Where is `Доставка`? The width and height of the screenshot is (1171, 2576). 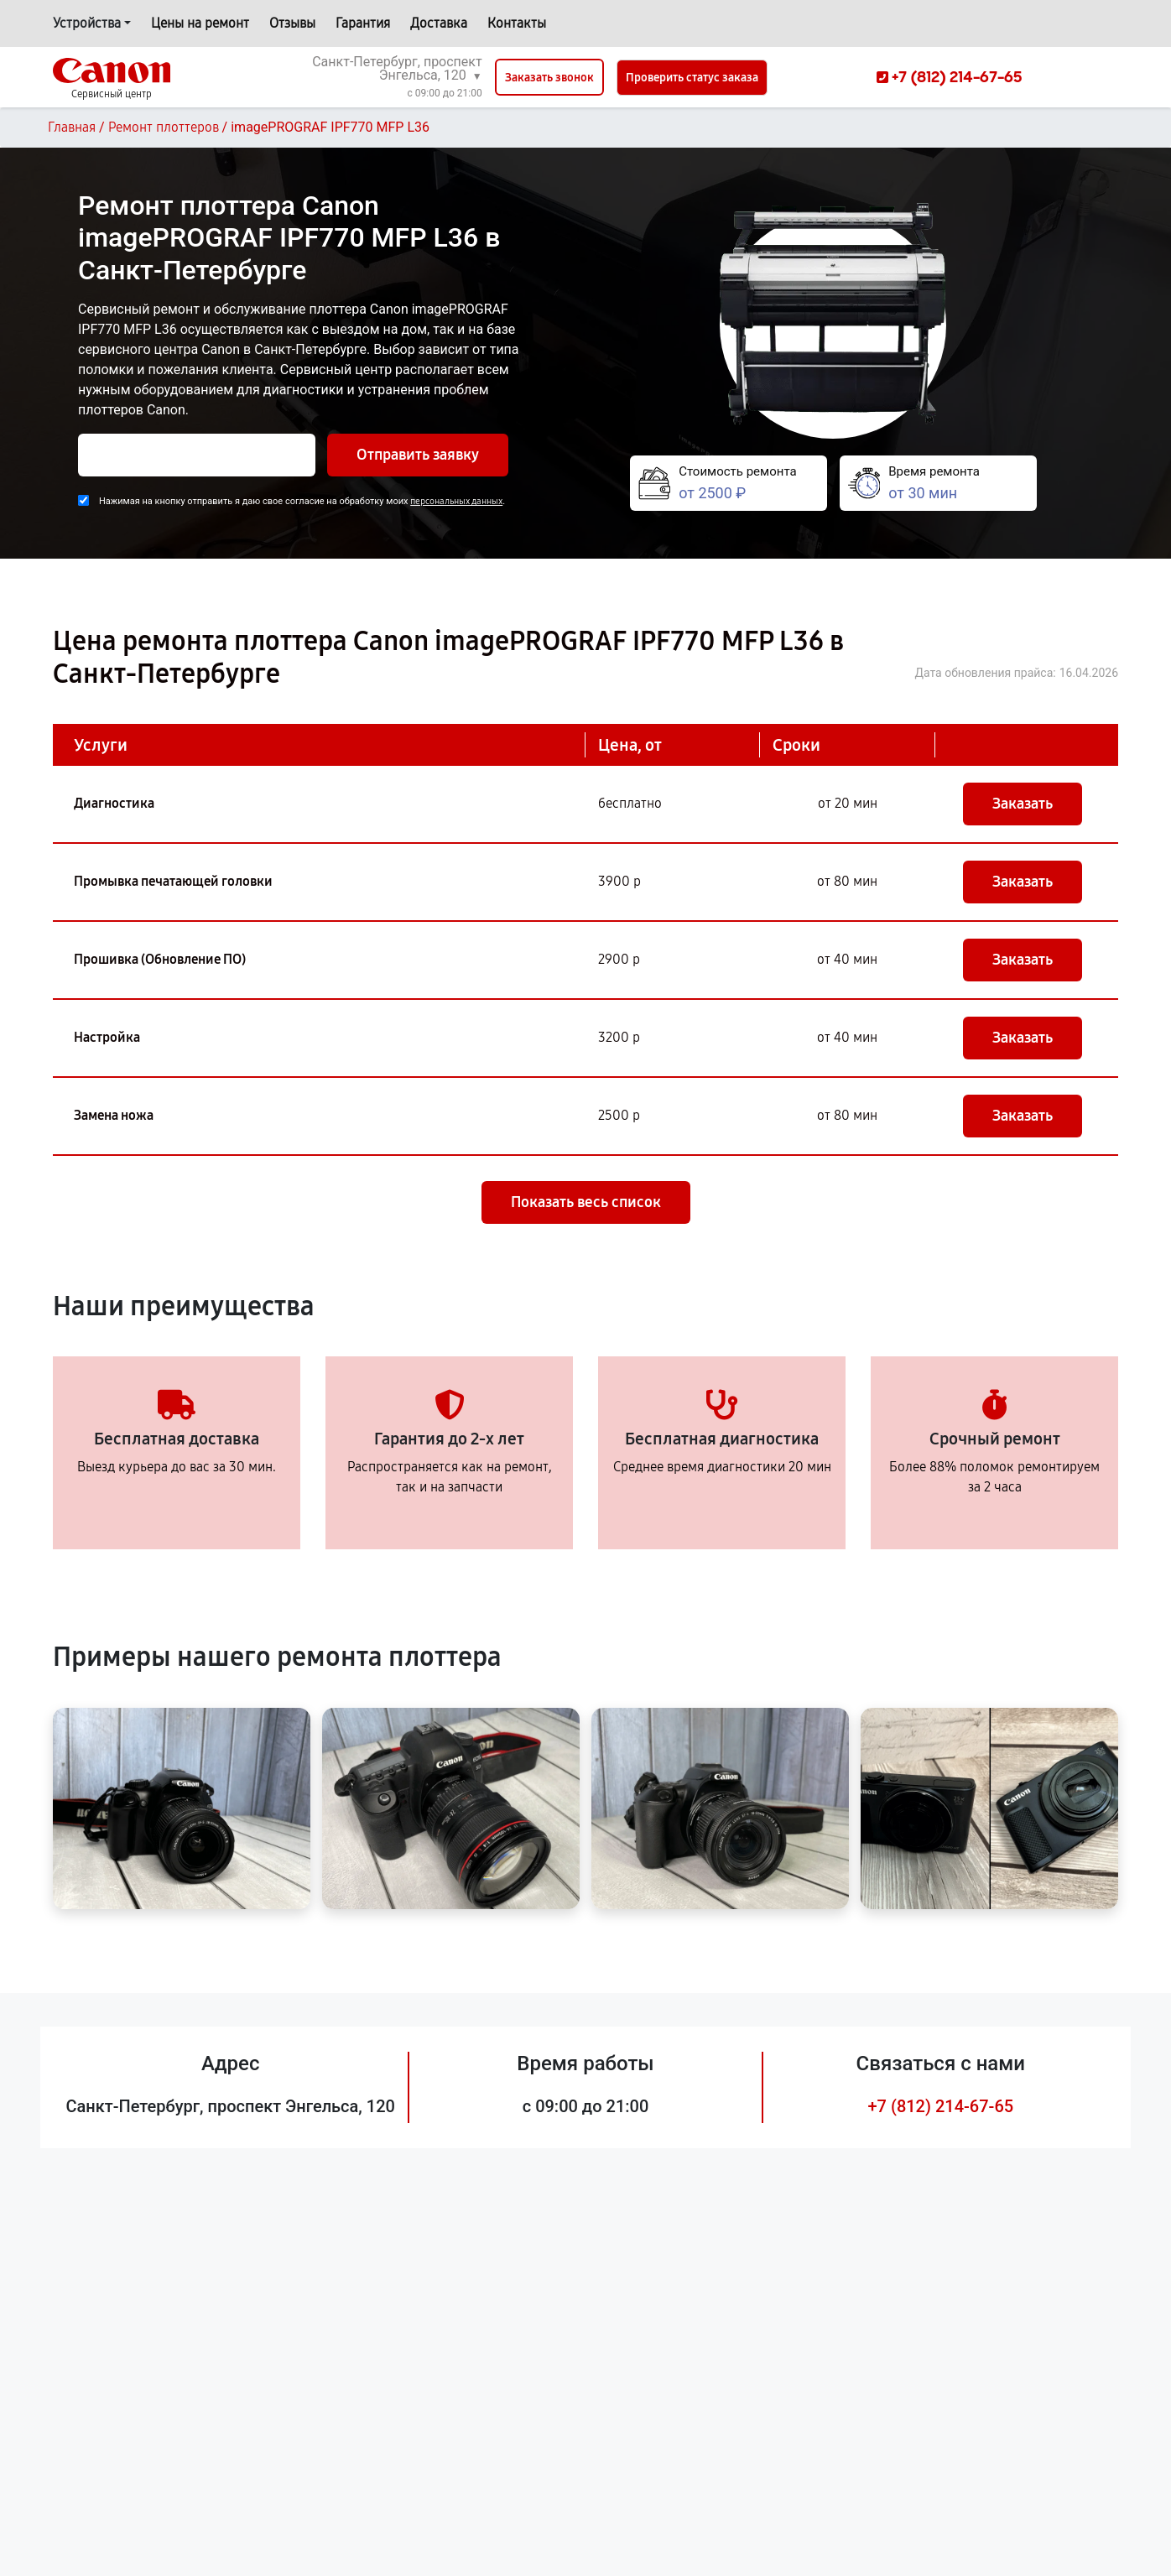
Доставка is located at coordinates (438, 23).